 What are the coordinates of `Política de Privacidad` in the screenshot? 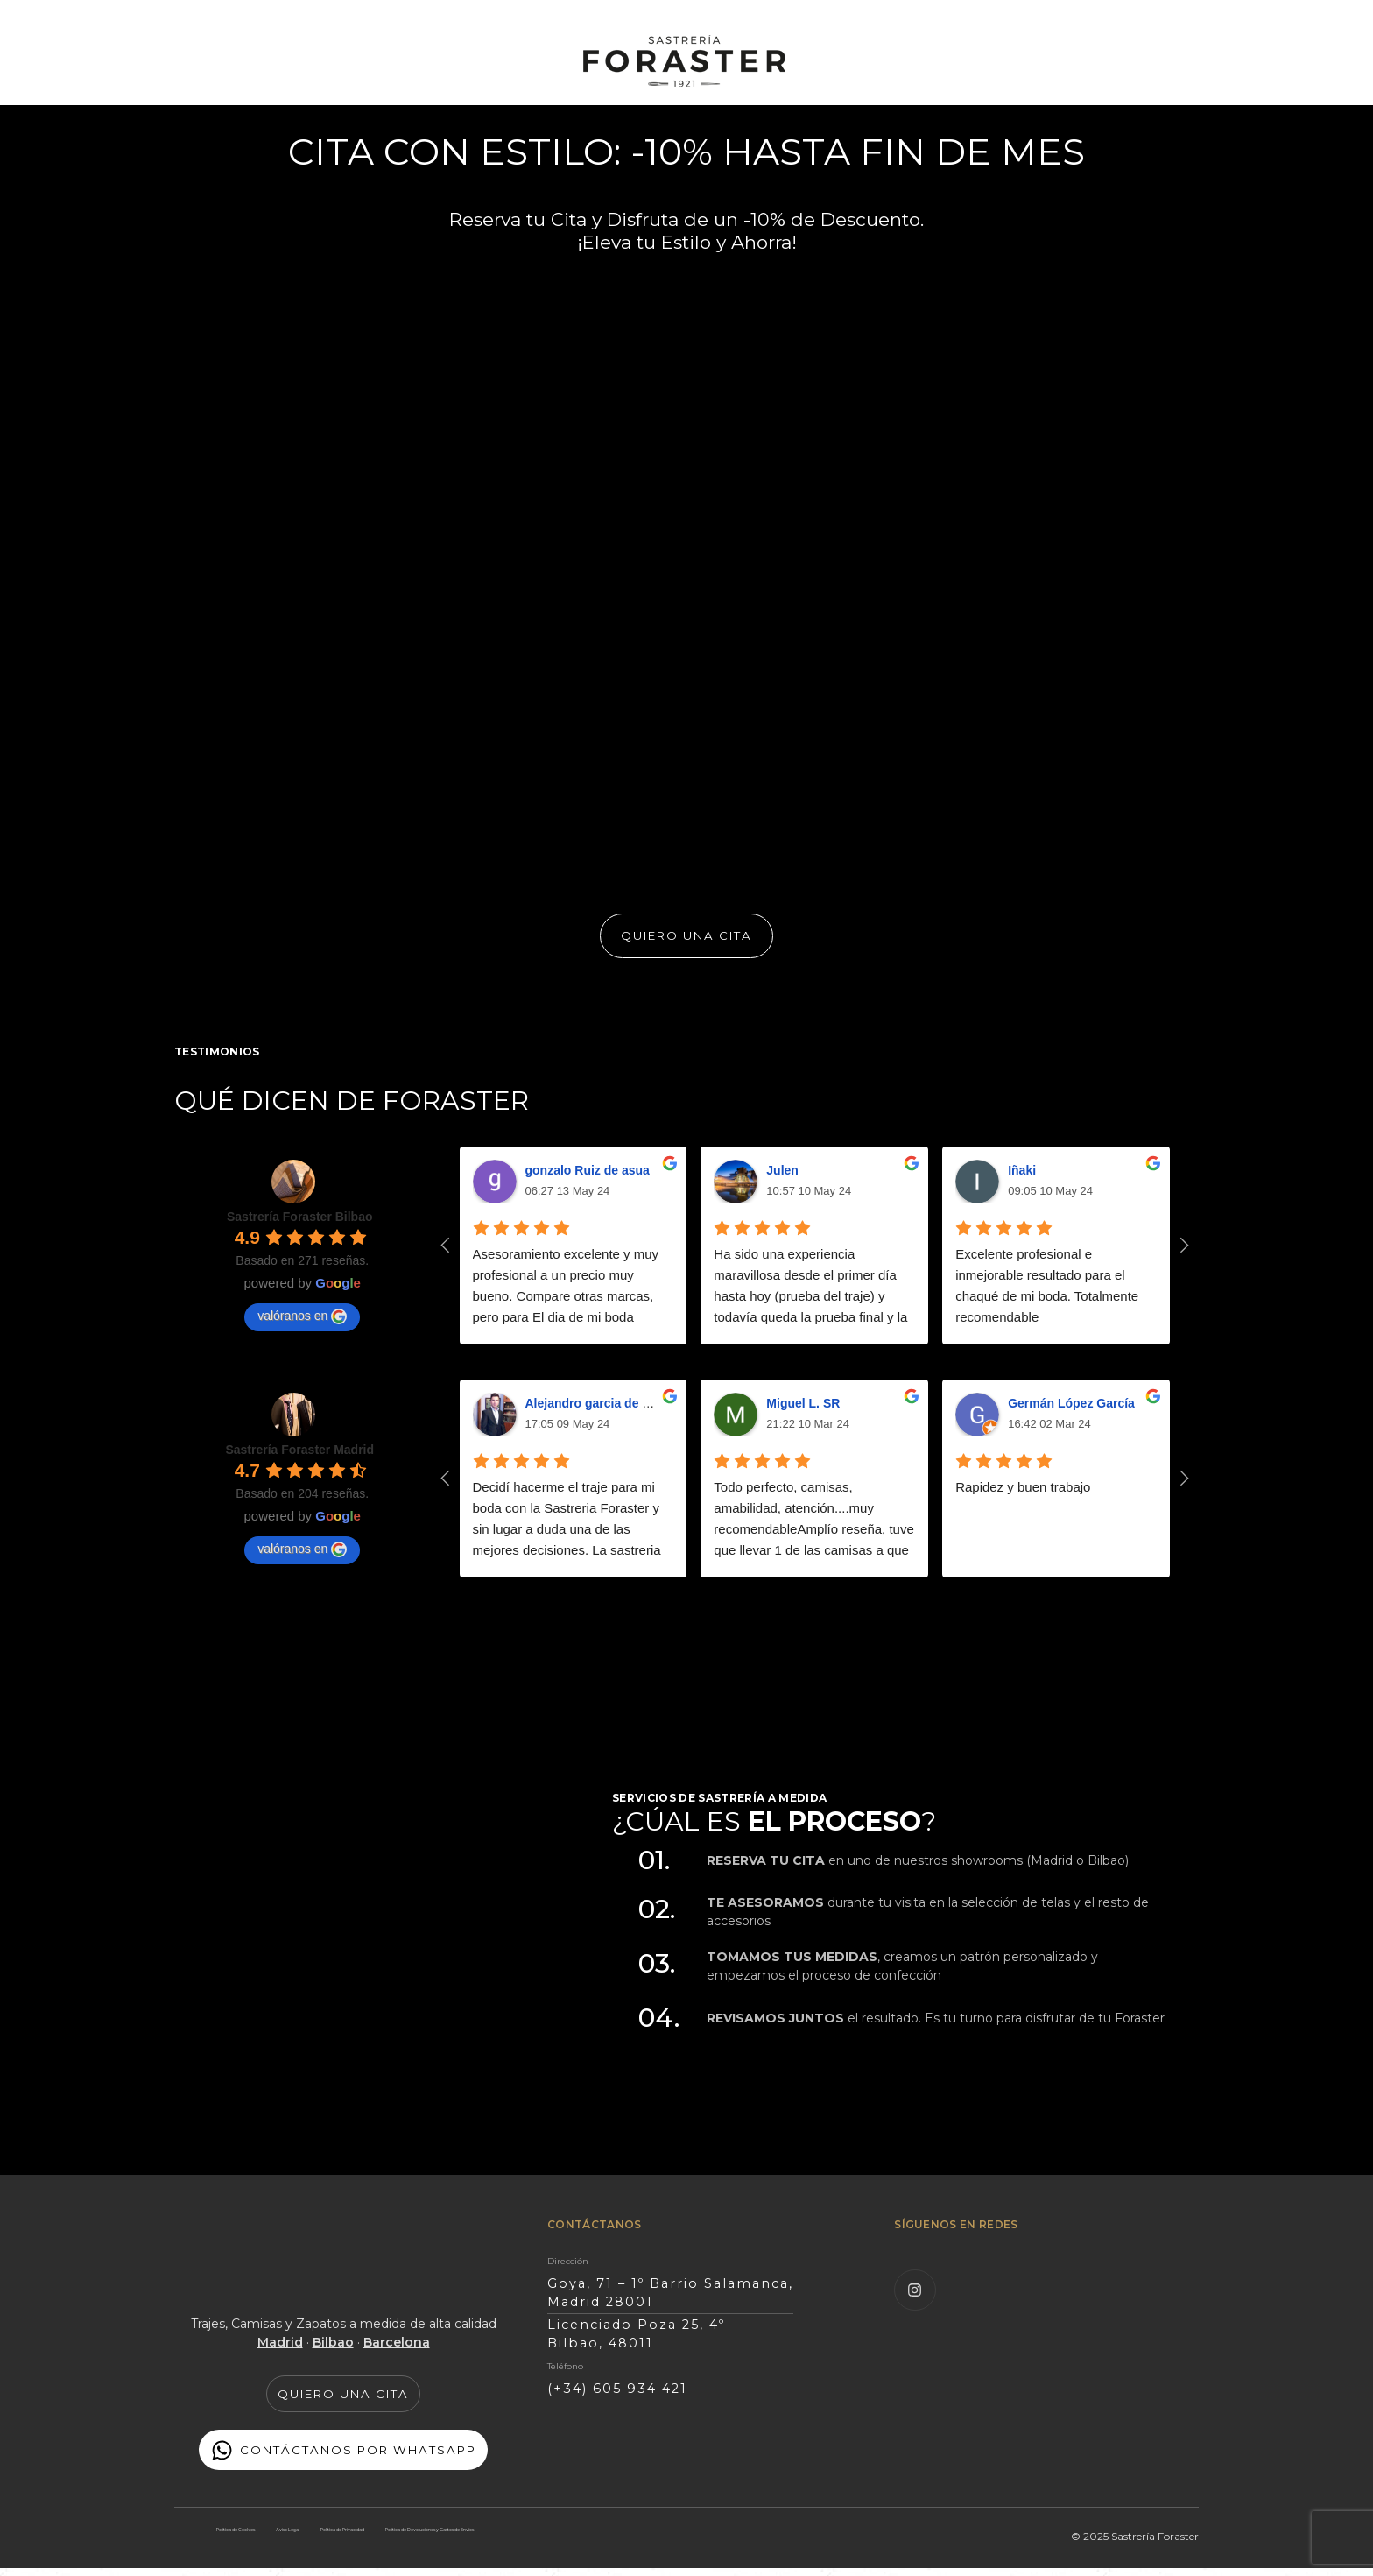 It's located at (432, 2535).